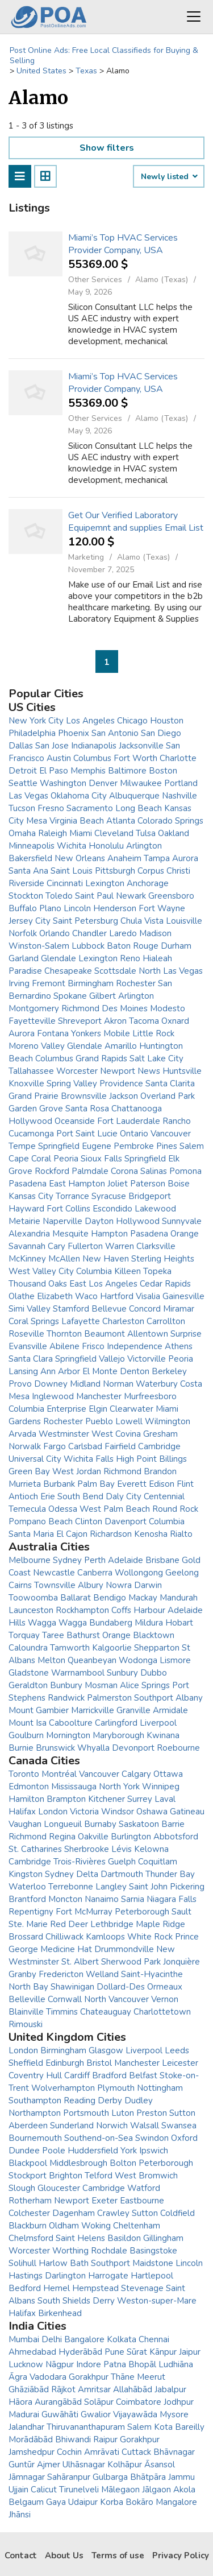 This screenshot has height=2576, width=213. I want to click on Mangalore, so click(176, 2502).